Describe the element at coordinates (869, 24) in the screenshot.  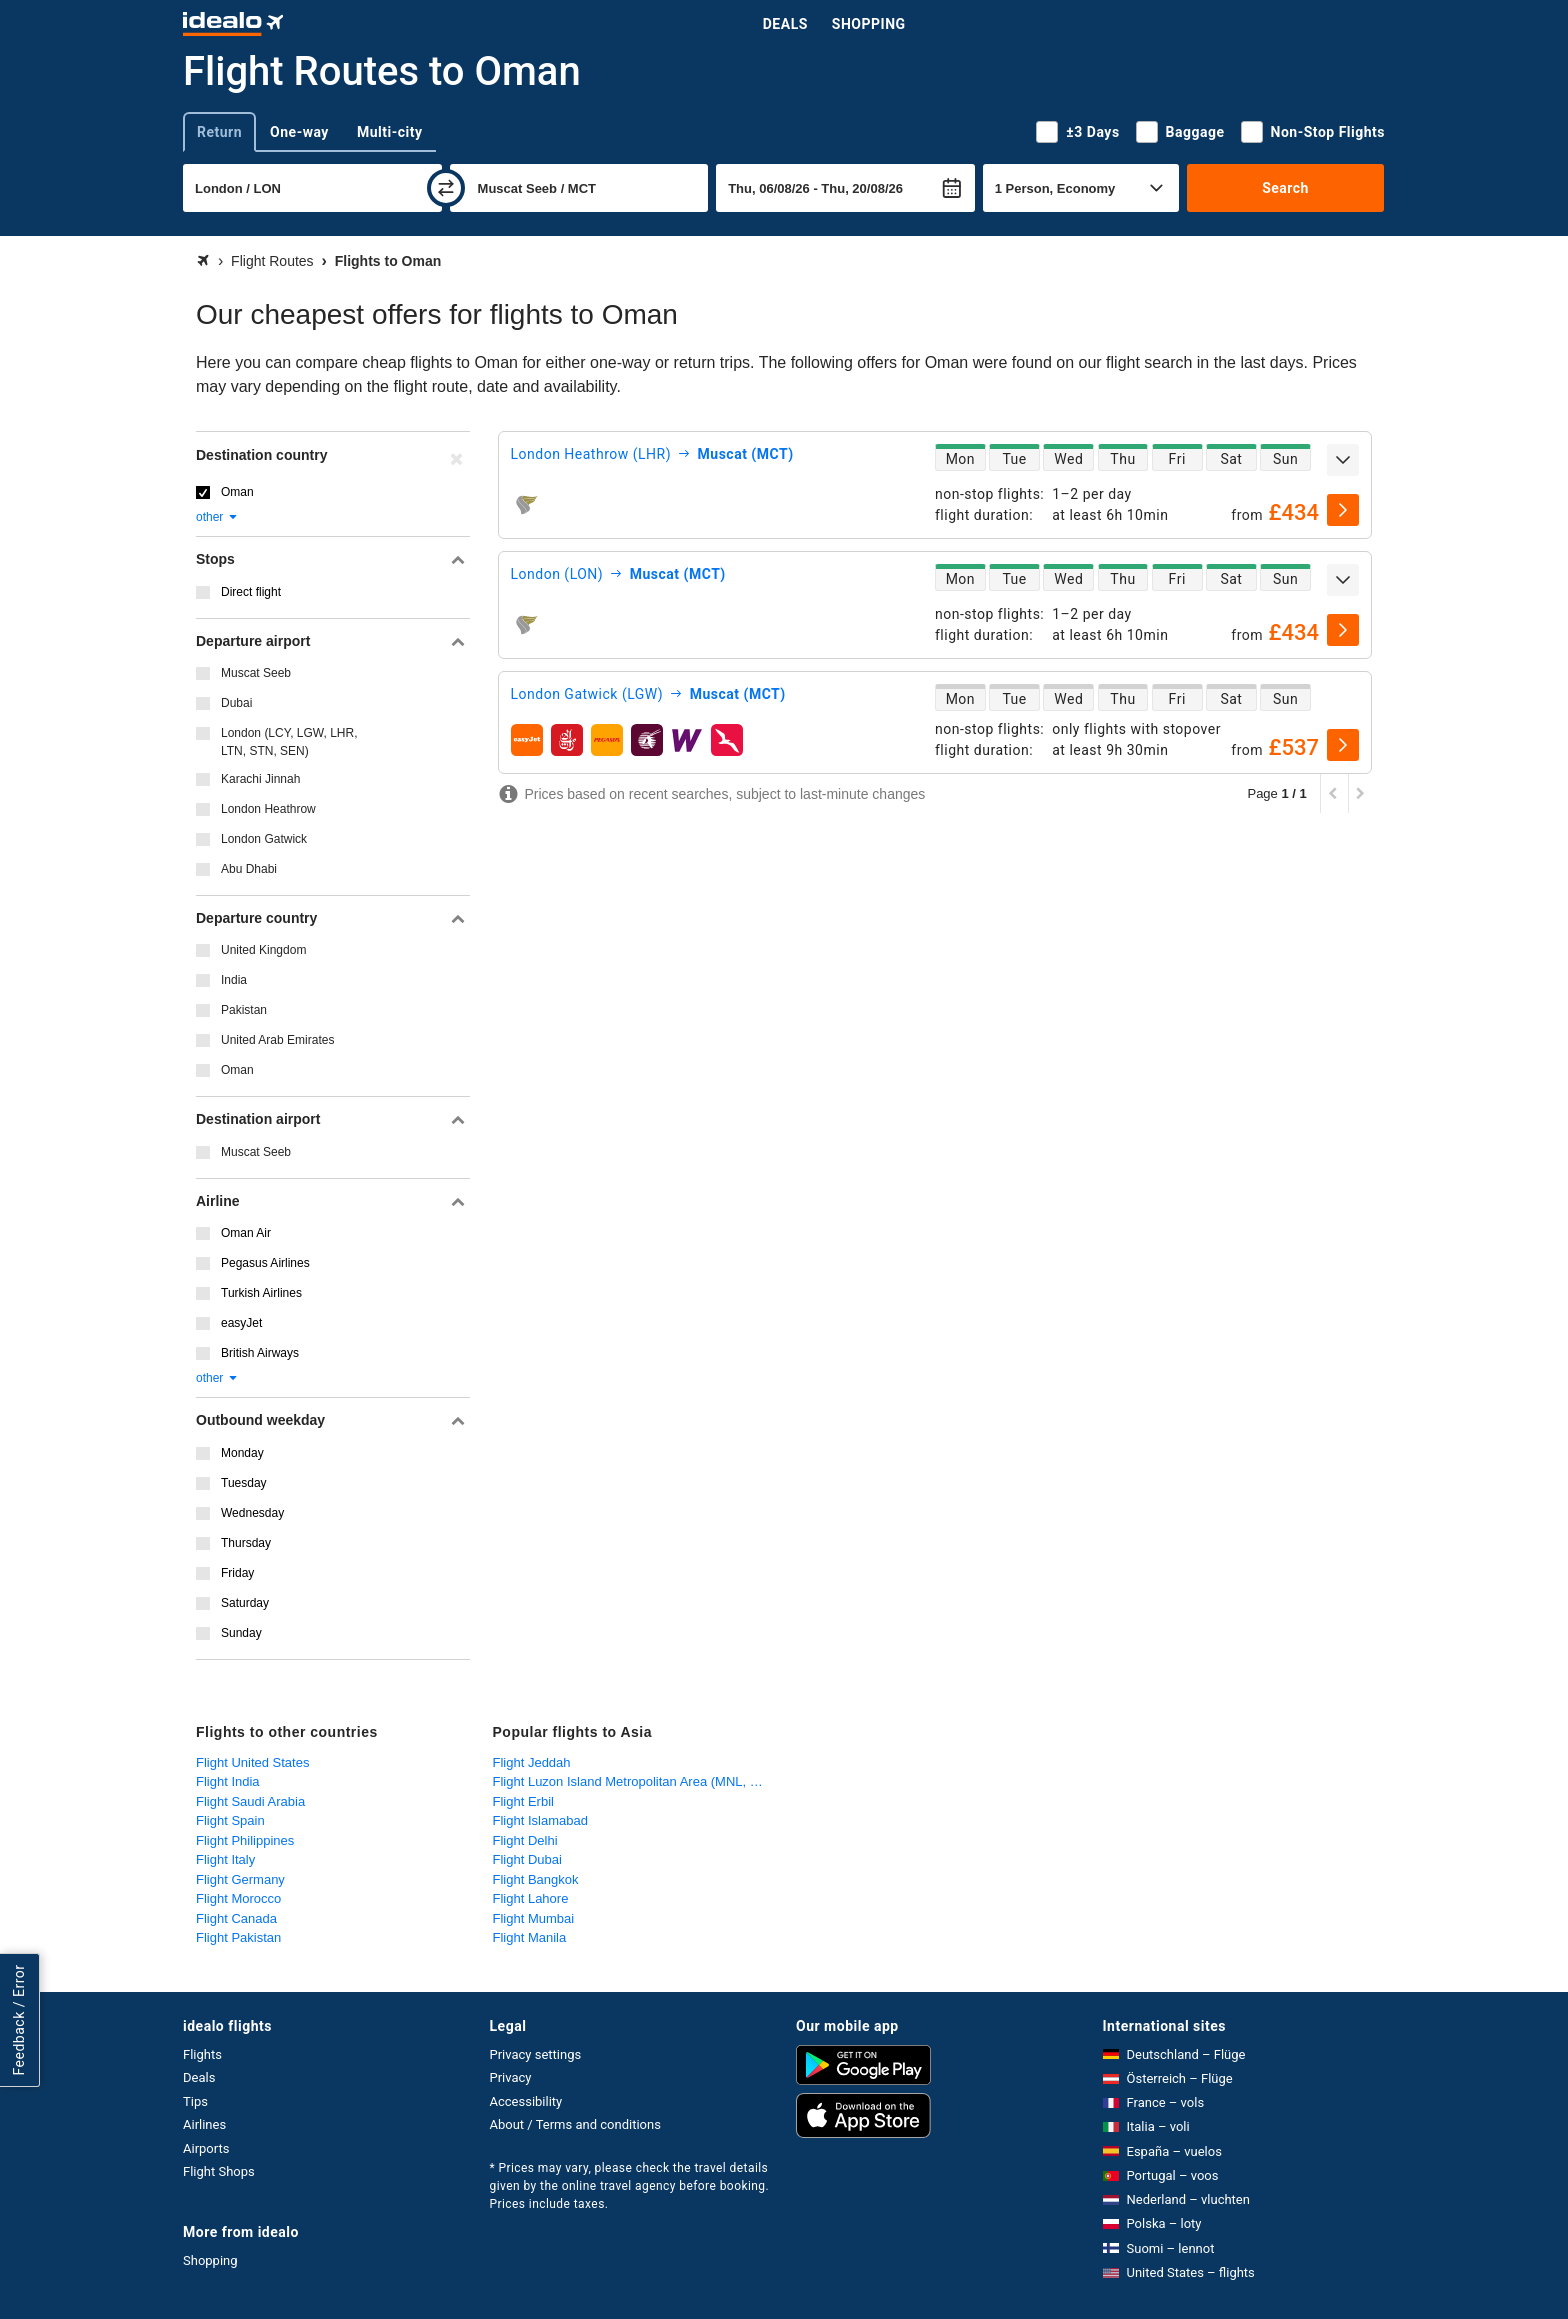
I see `Shopping` at that location.